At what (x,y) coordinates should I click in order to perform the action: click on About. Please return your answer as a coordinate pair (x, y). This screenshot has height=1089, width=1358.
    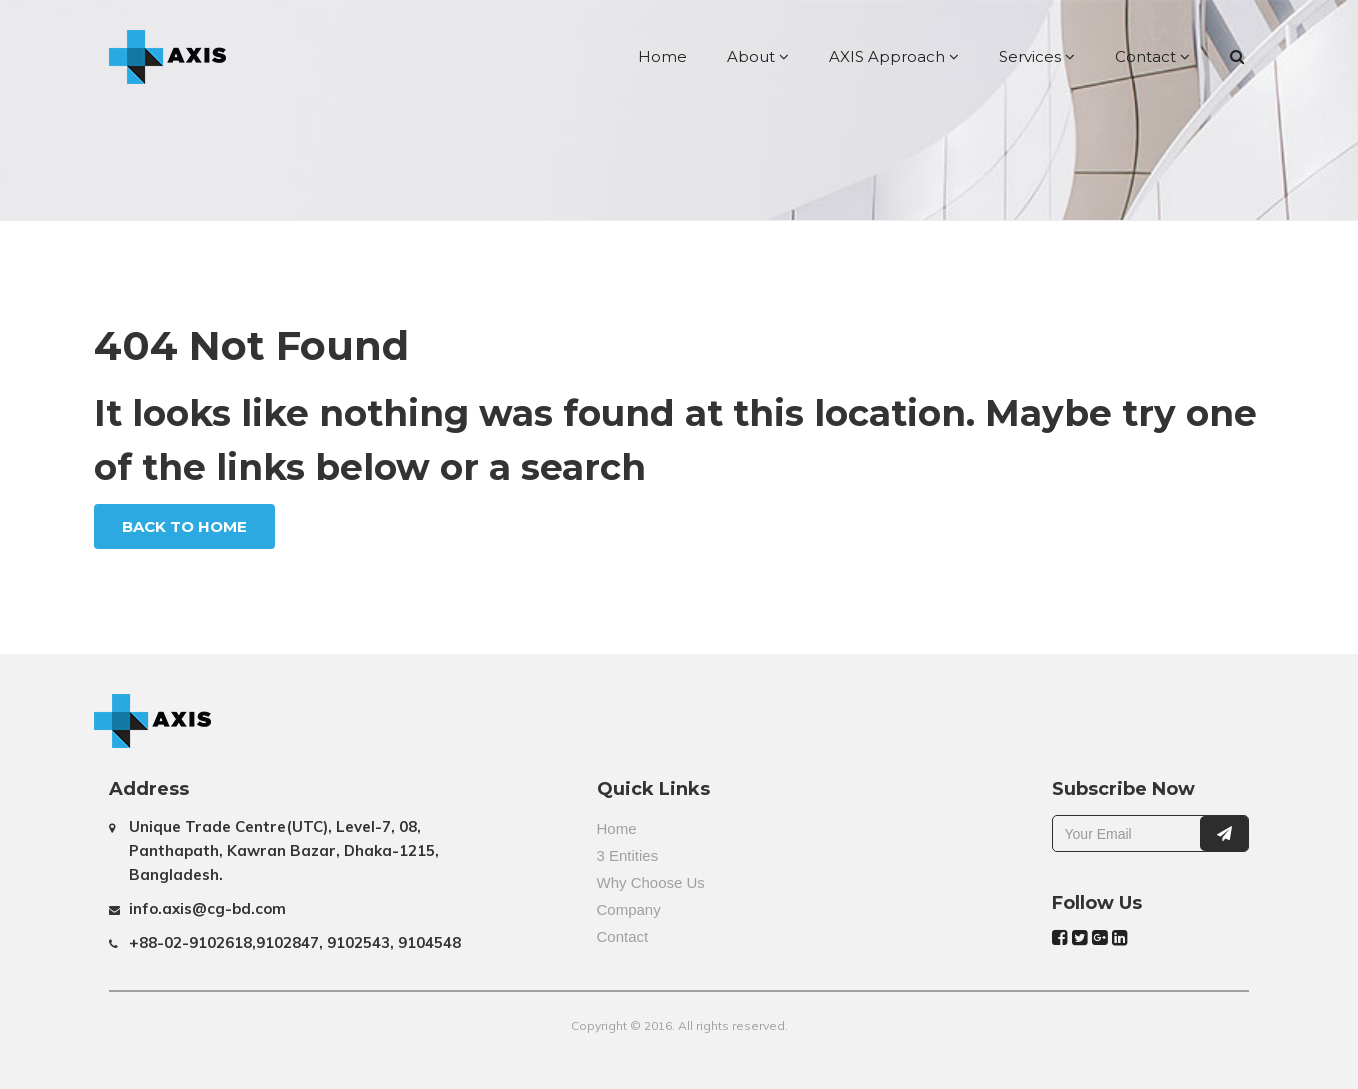
    Looking at the image, I should click on (758, 56).